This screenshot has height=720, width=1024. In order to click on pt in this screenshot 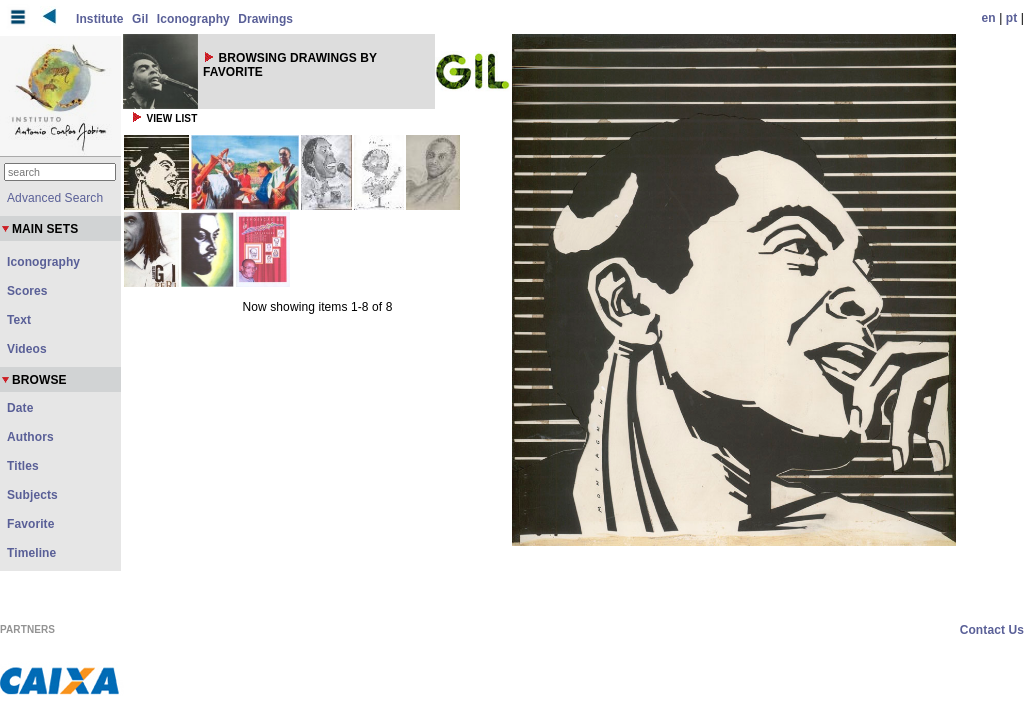, I will do `click(1012, 18)`.